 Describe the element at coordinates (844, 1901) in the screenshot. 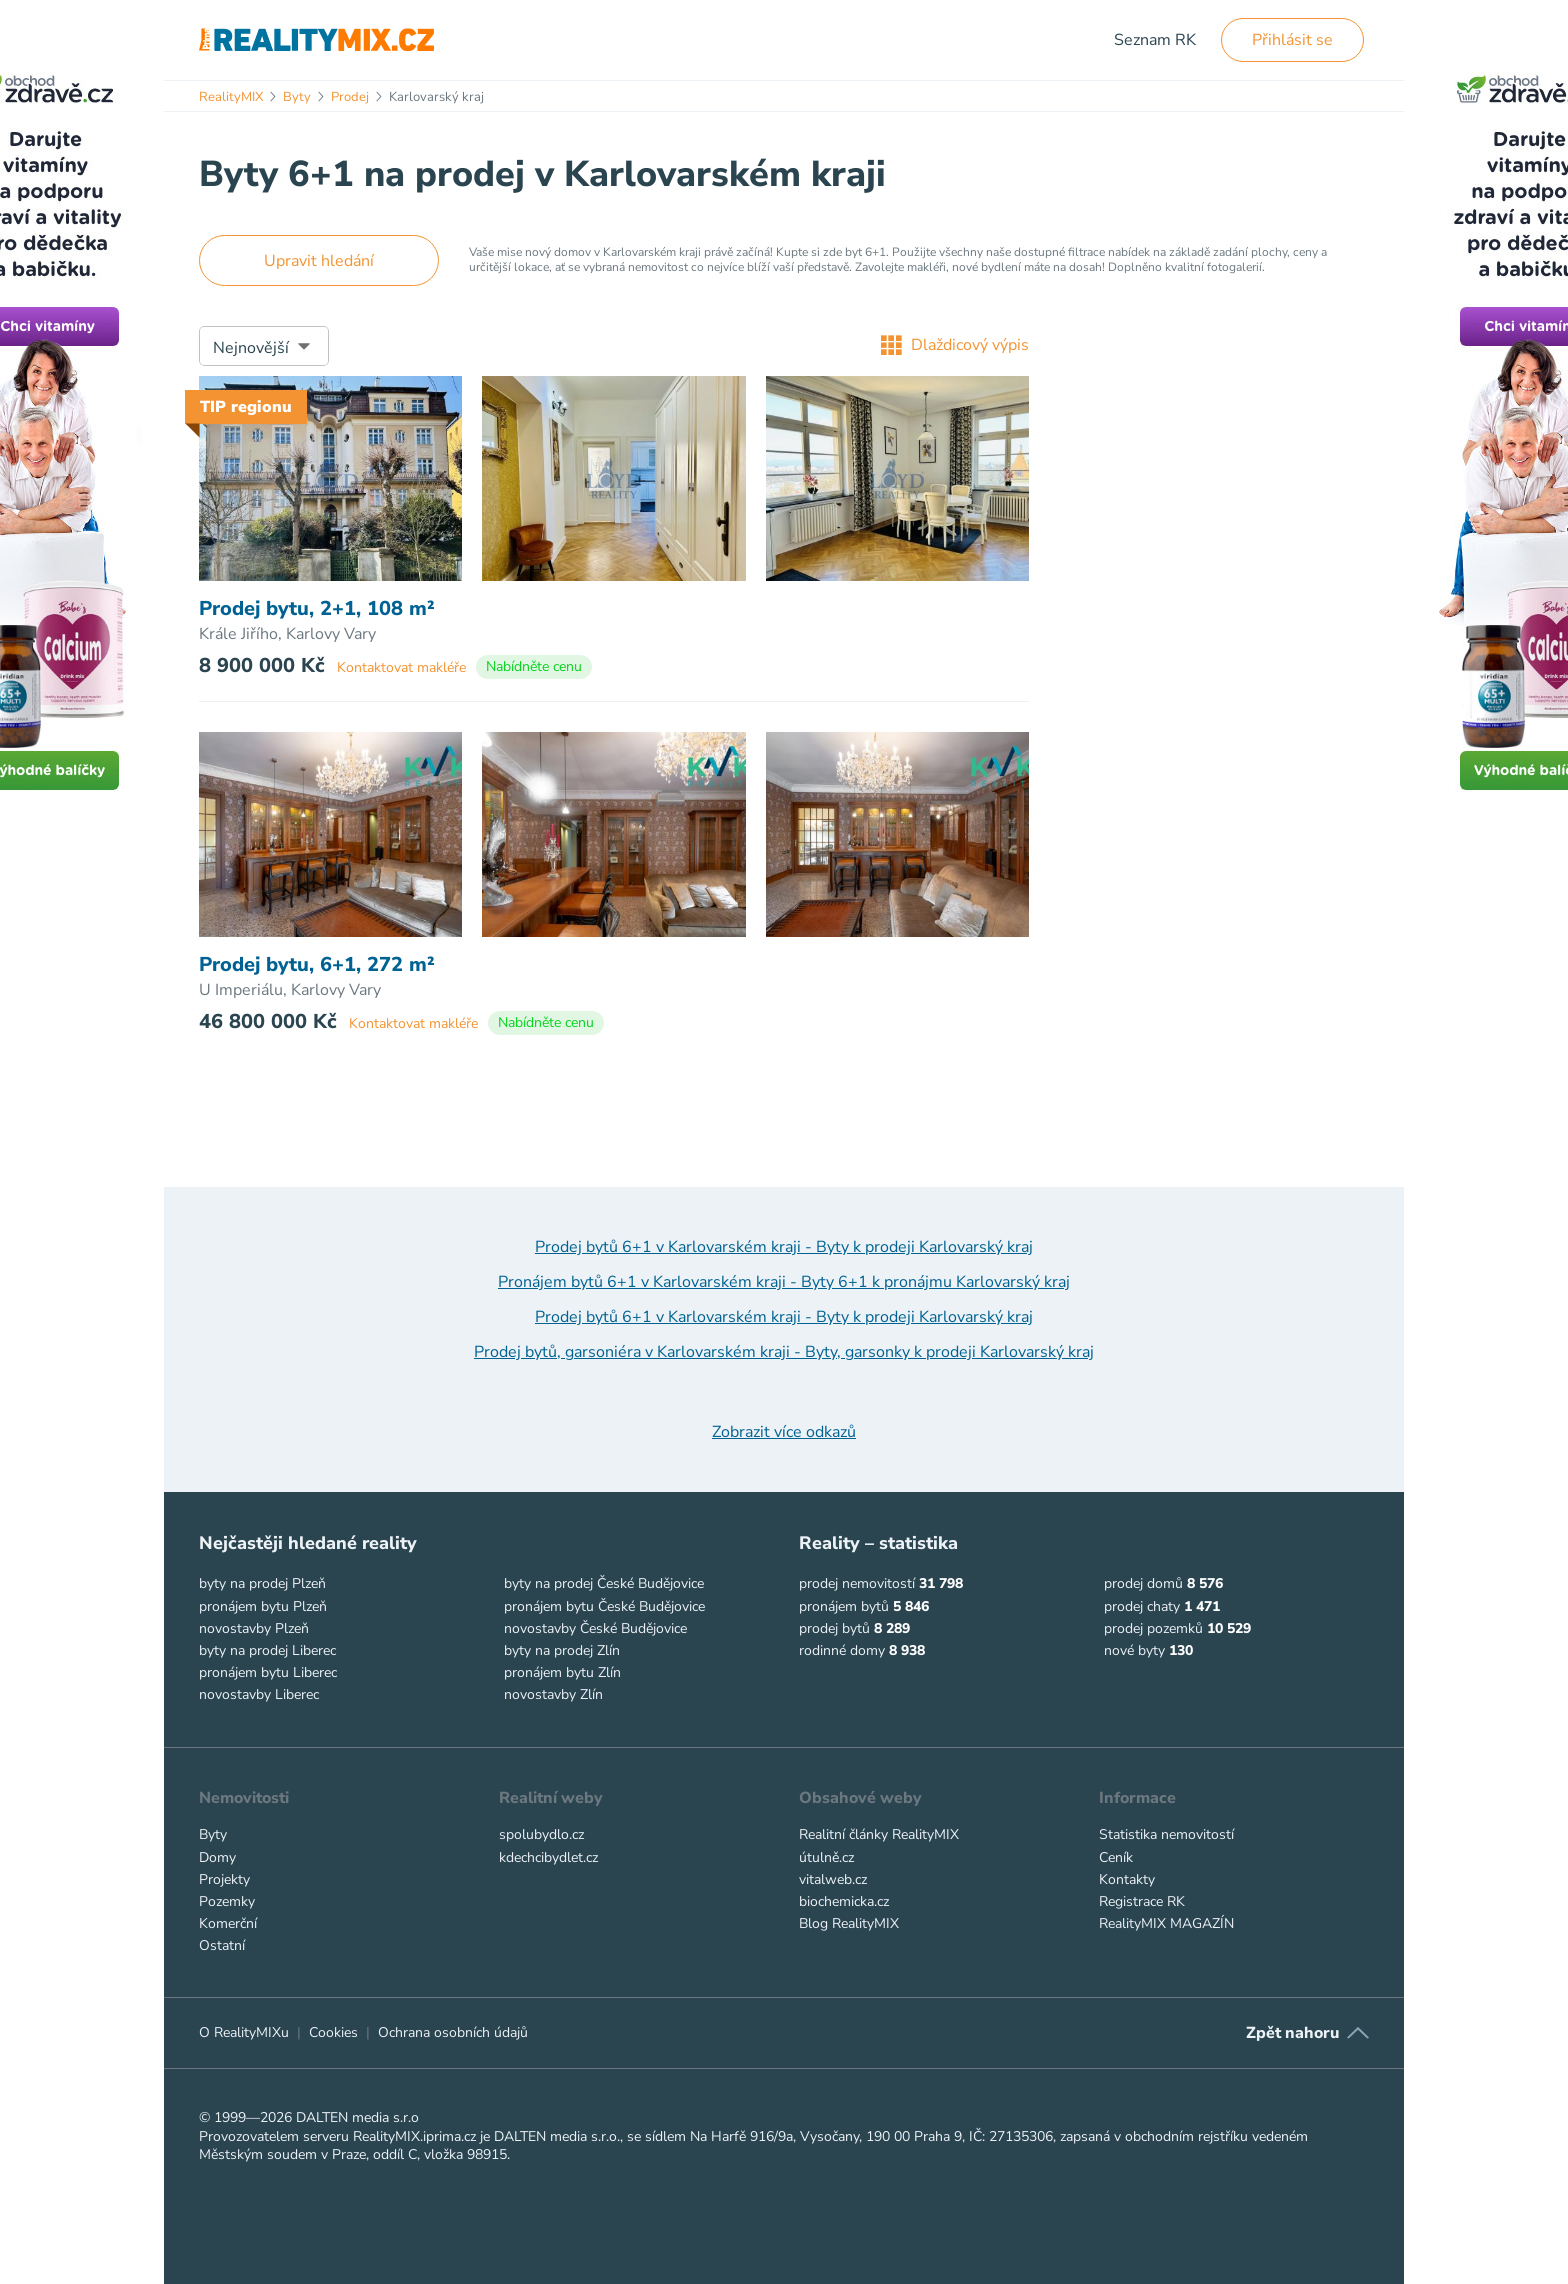

I see `biochemicka.cz` at that location.